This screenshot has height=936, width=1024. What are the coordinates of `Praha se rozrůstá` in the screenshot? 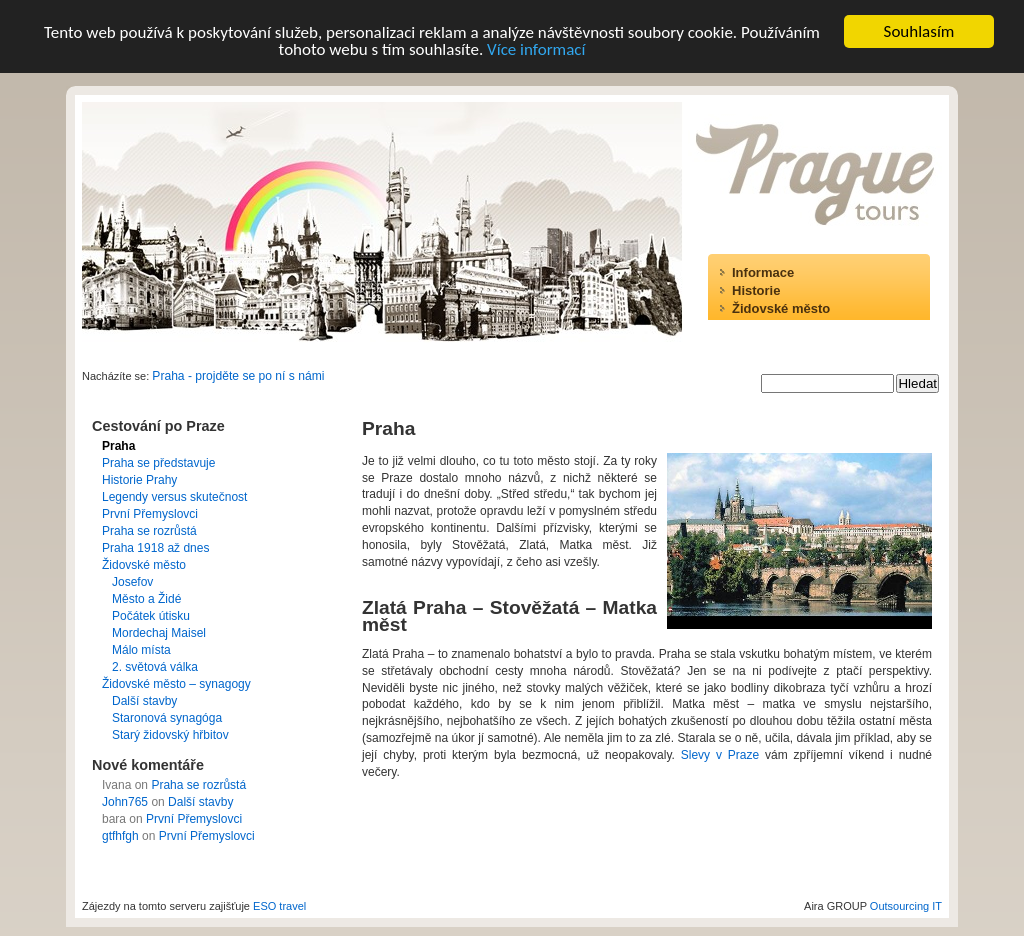 It's located at (149, 531).